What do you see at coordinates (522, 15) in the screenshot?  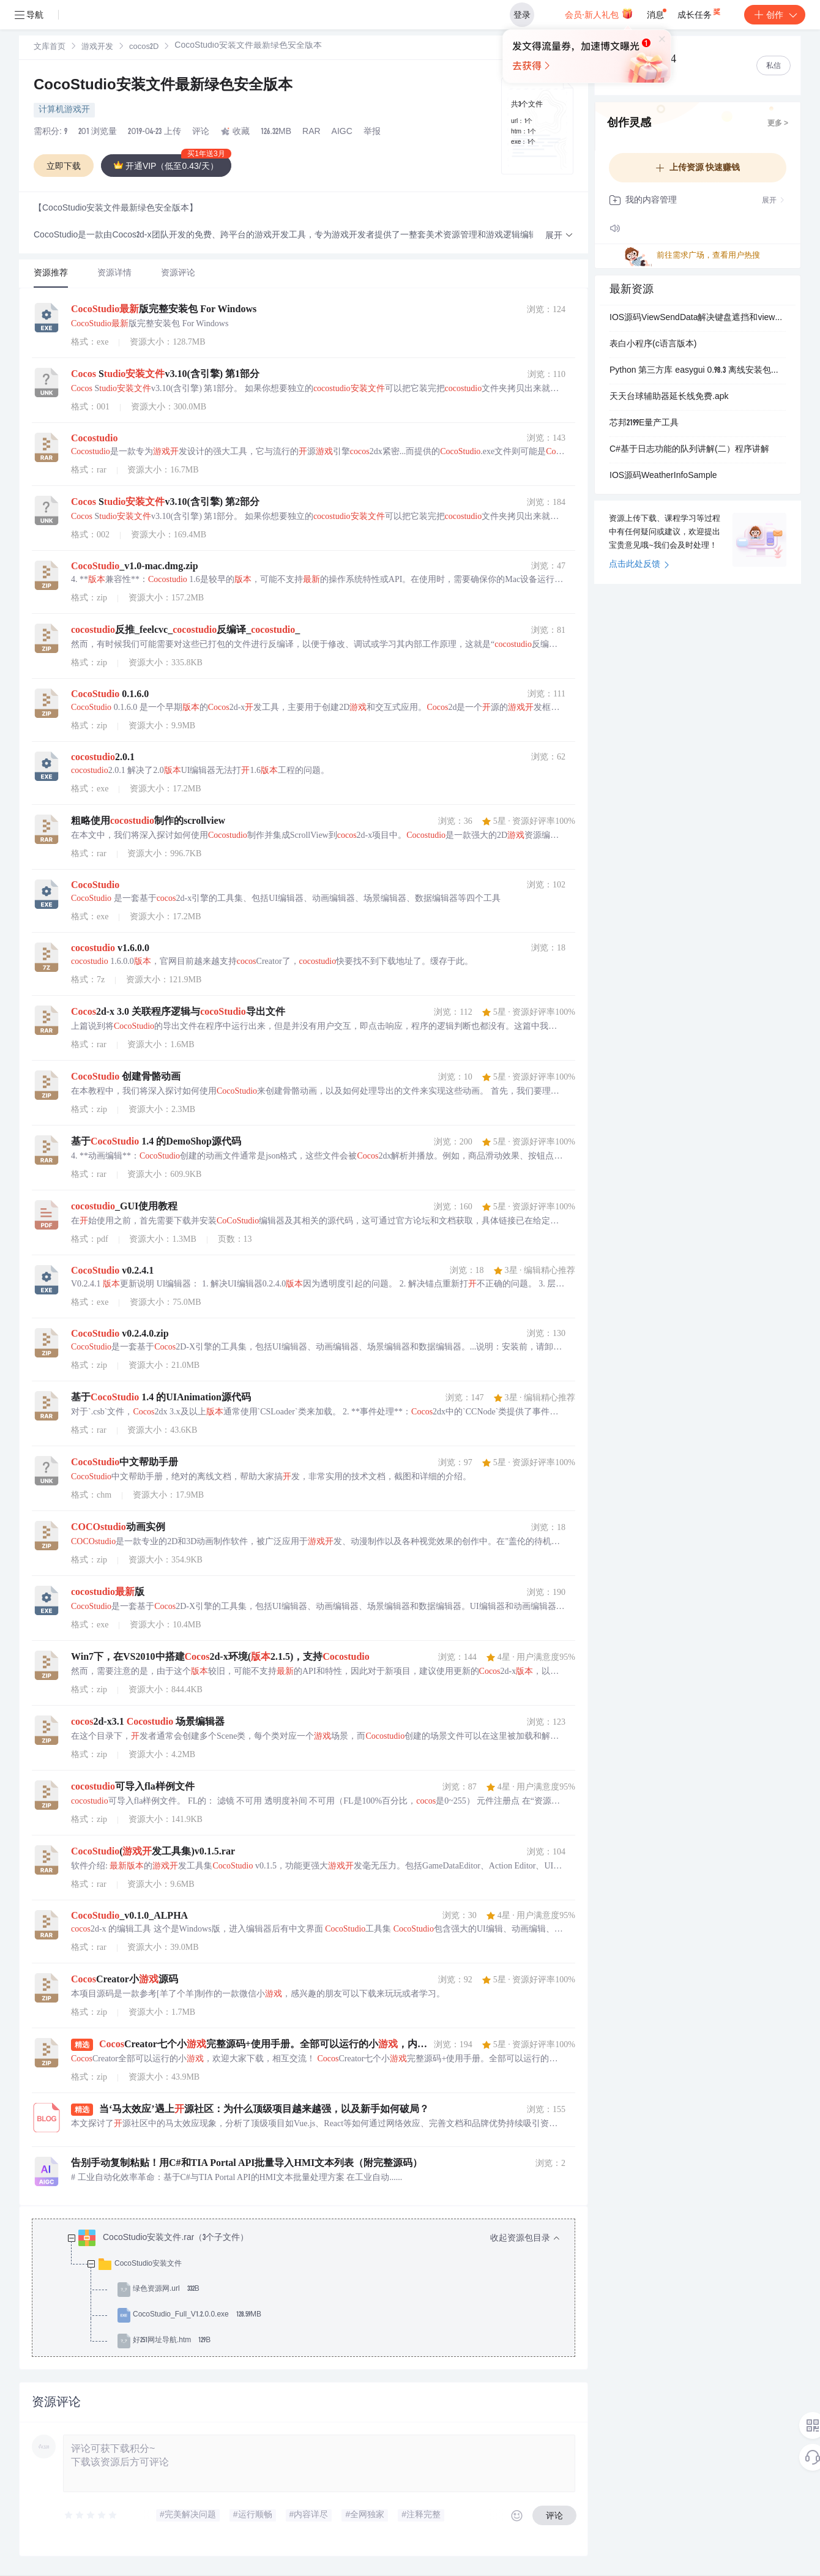 I see `登录` at bounding box center [522, 15].